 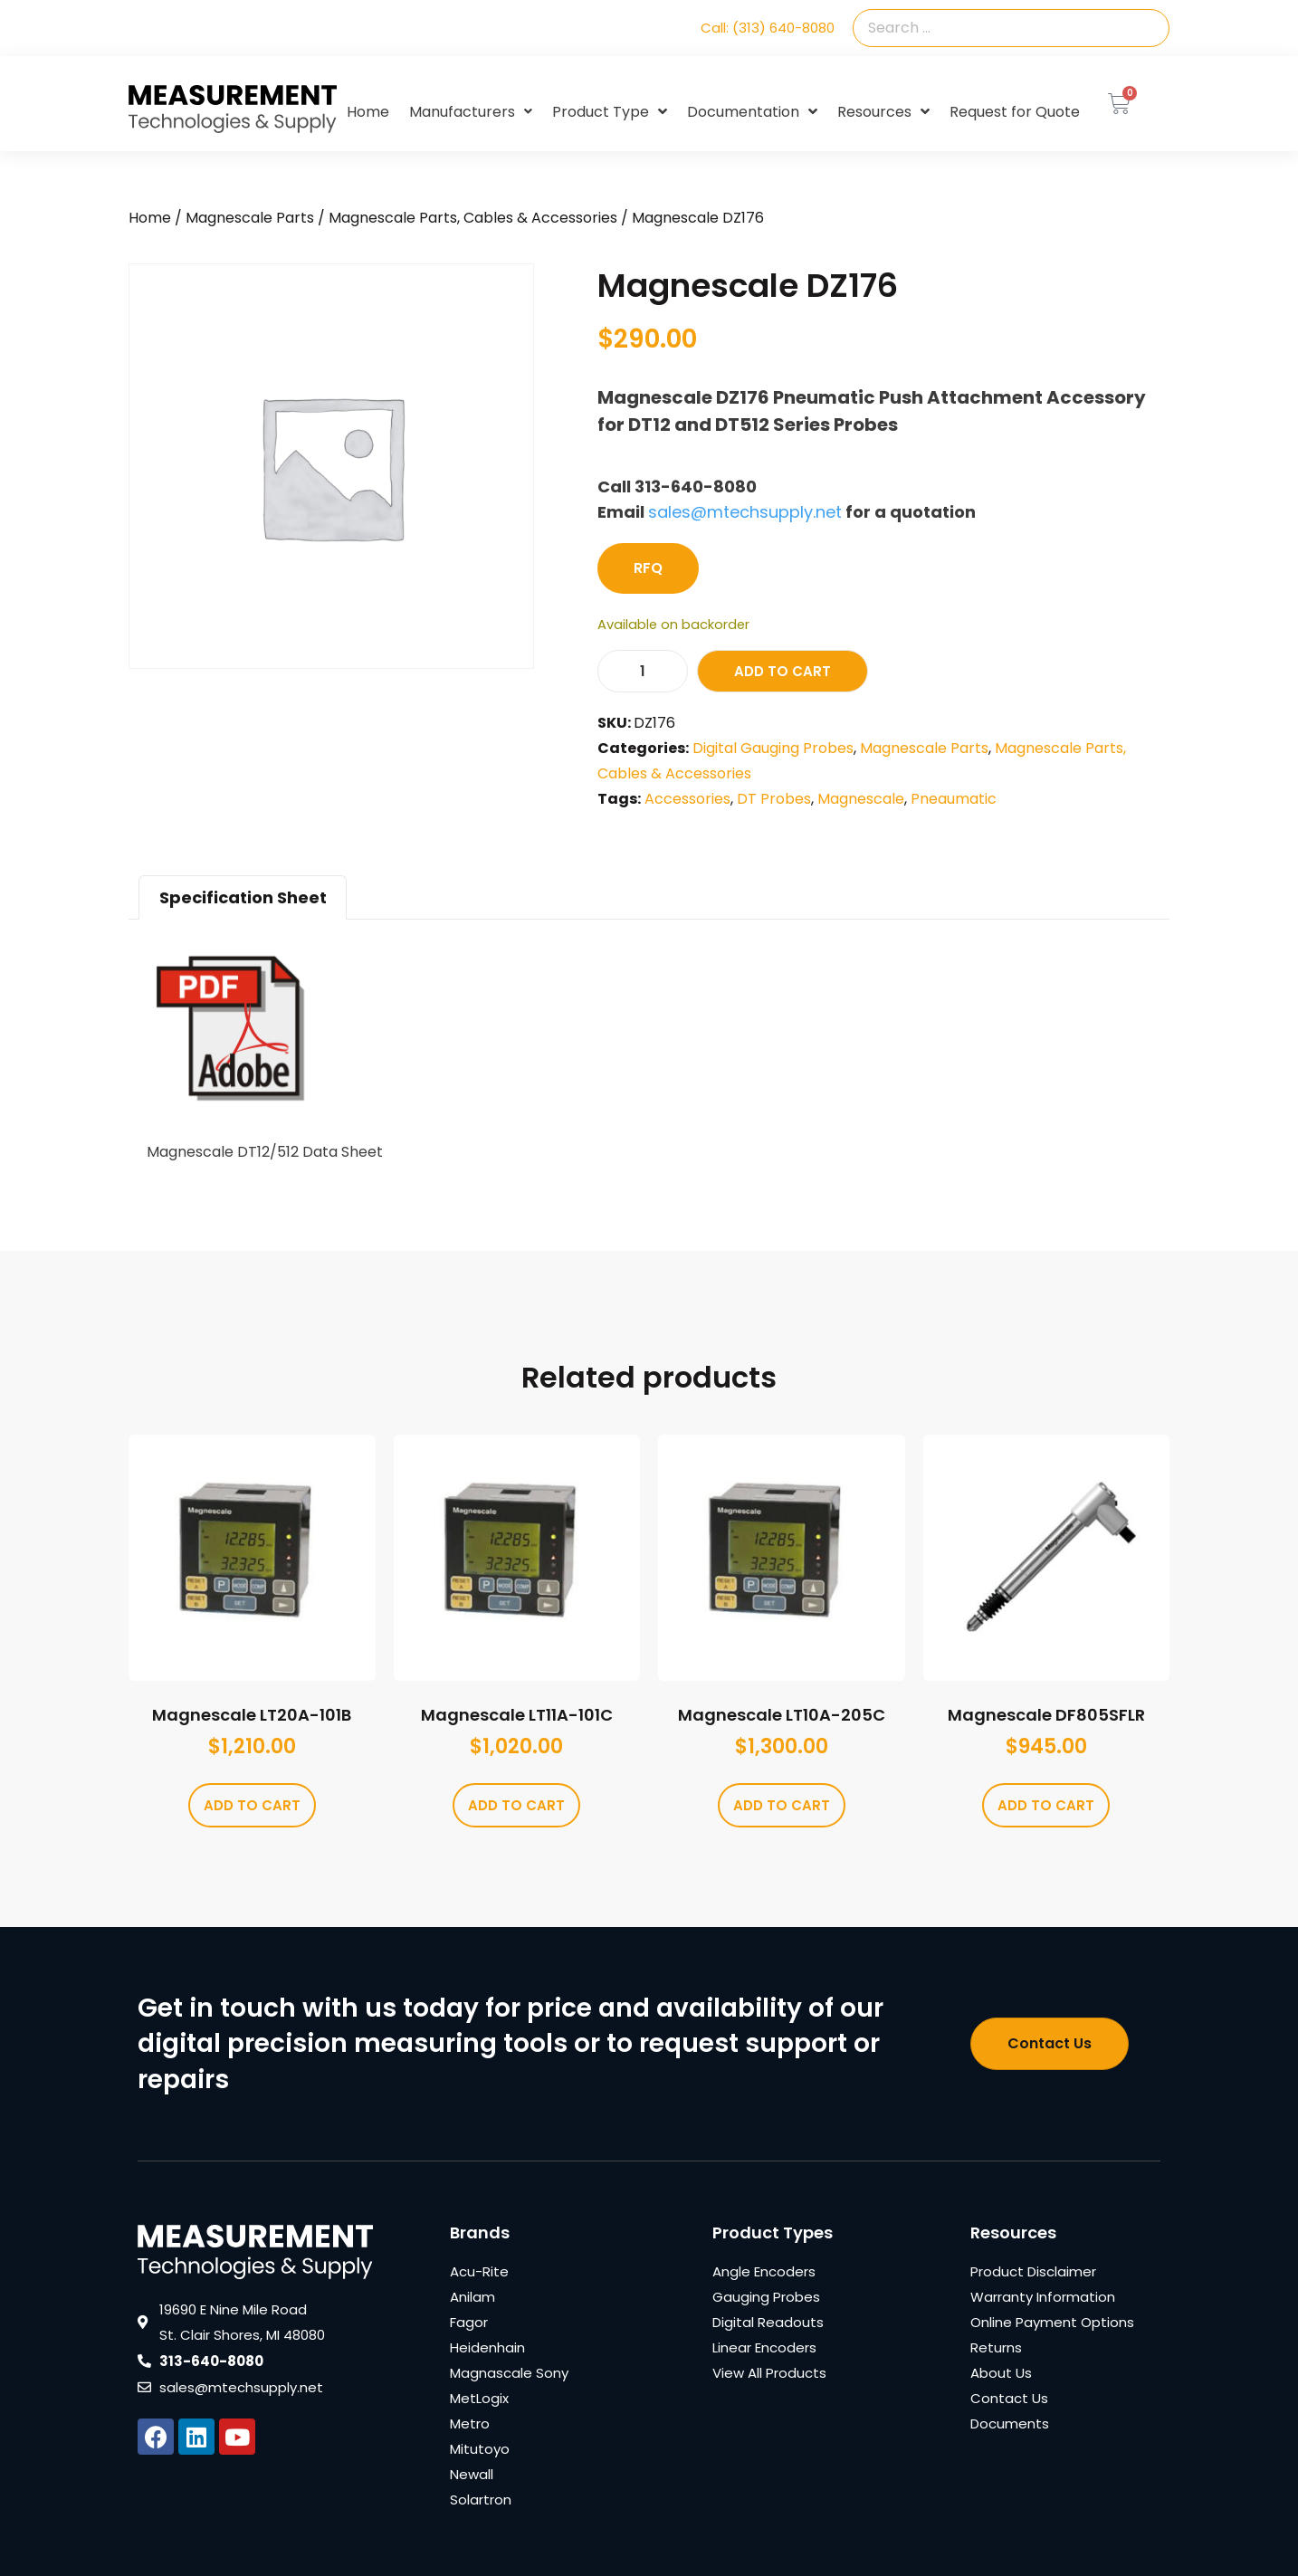 What do you see at coordinates (479, 2271) in the screenshot?
I see `Acu-Rite` at bounding box center [479, 2271].